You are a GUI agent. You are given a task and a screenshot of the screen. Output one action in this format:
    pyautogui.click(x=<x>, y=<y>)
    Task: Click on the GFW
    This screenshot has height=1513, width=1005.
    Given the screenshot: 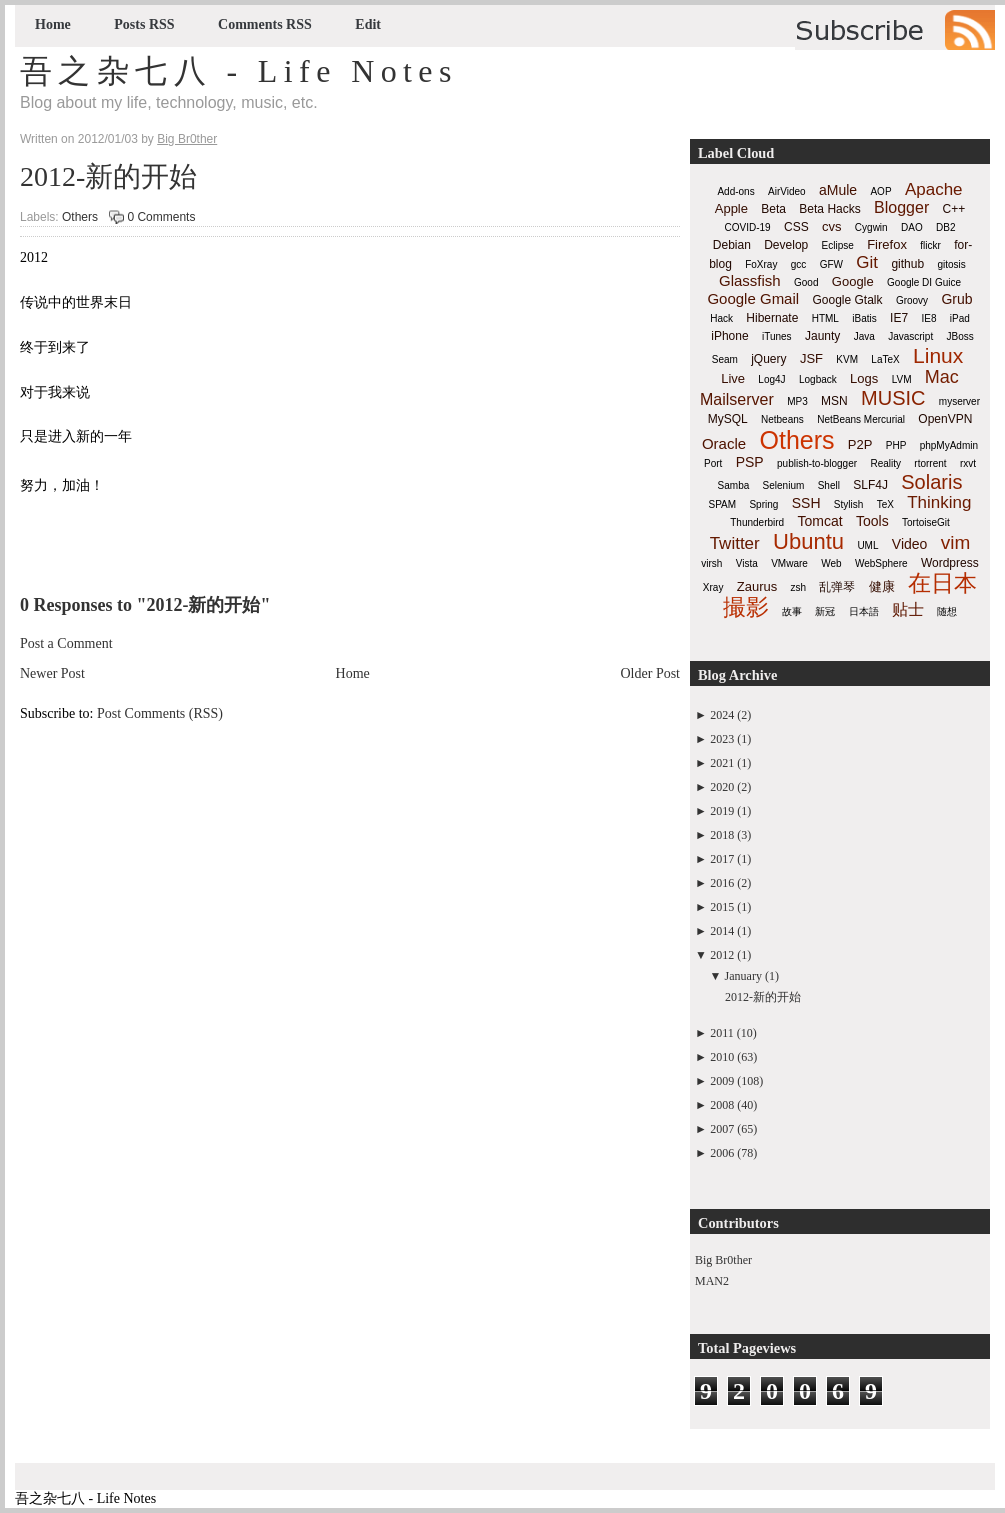 What is the action you would take?
    pyautogui.click(x=831, y=264)
    